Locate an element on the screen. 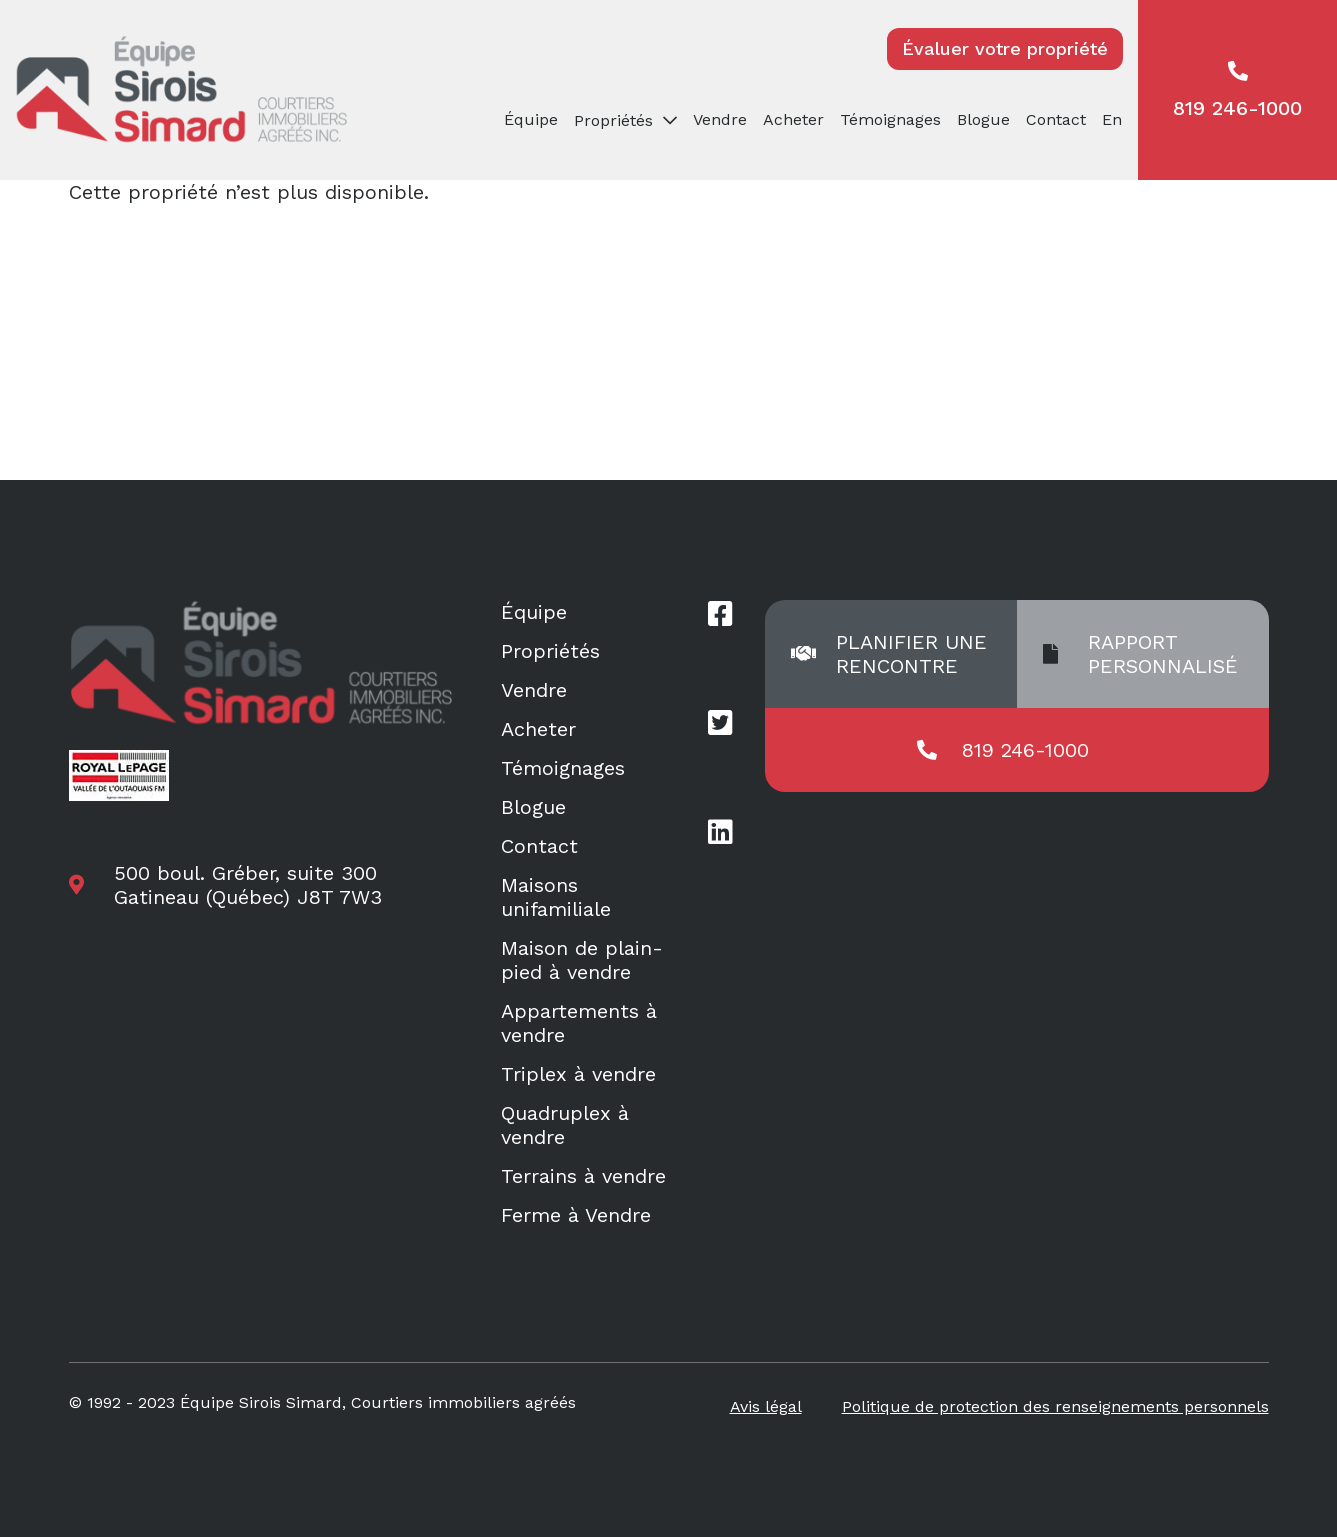 Image resolution: width=1337 pixels, height=1537 pixels. Témoignages is located at coordinates (890, 119).